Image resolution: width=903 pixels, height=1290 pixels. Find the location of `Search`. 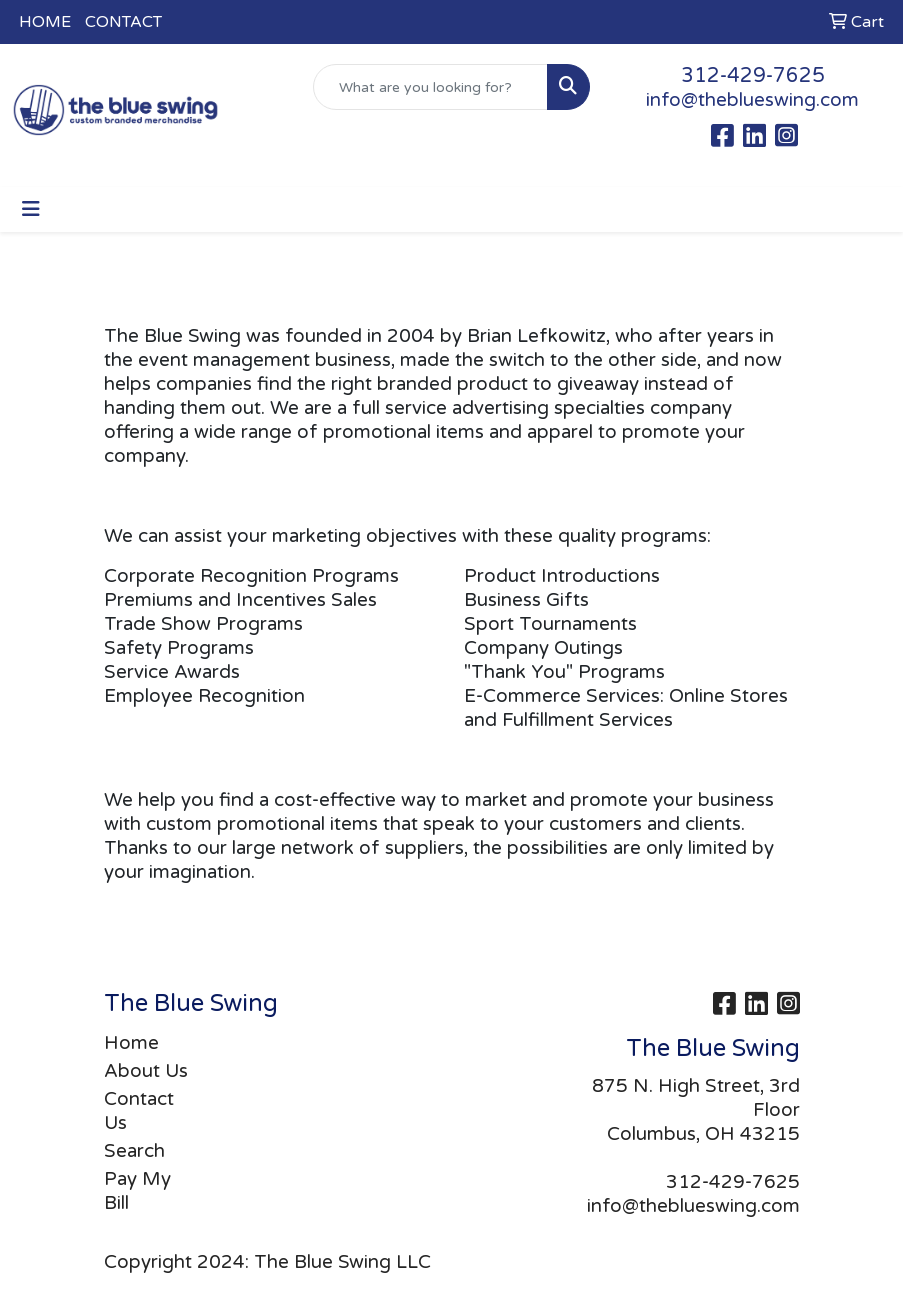

Search is located at coordinates (134, 1151).